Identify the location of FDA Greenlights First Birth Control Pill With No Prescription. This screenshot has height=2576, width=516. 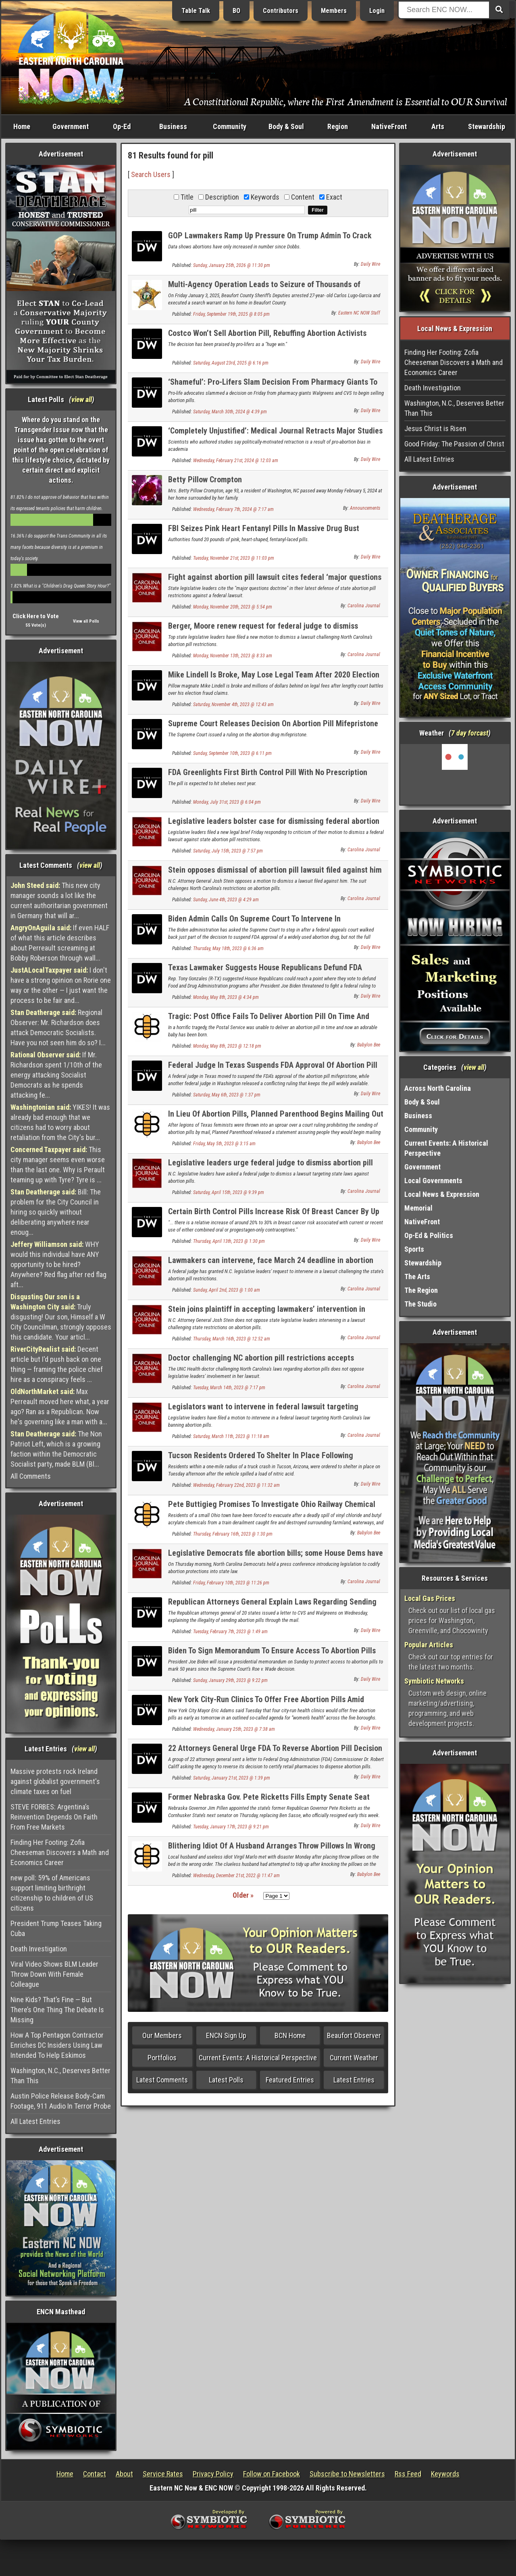
(267, 772).